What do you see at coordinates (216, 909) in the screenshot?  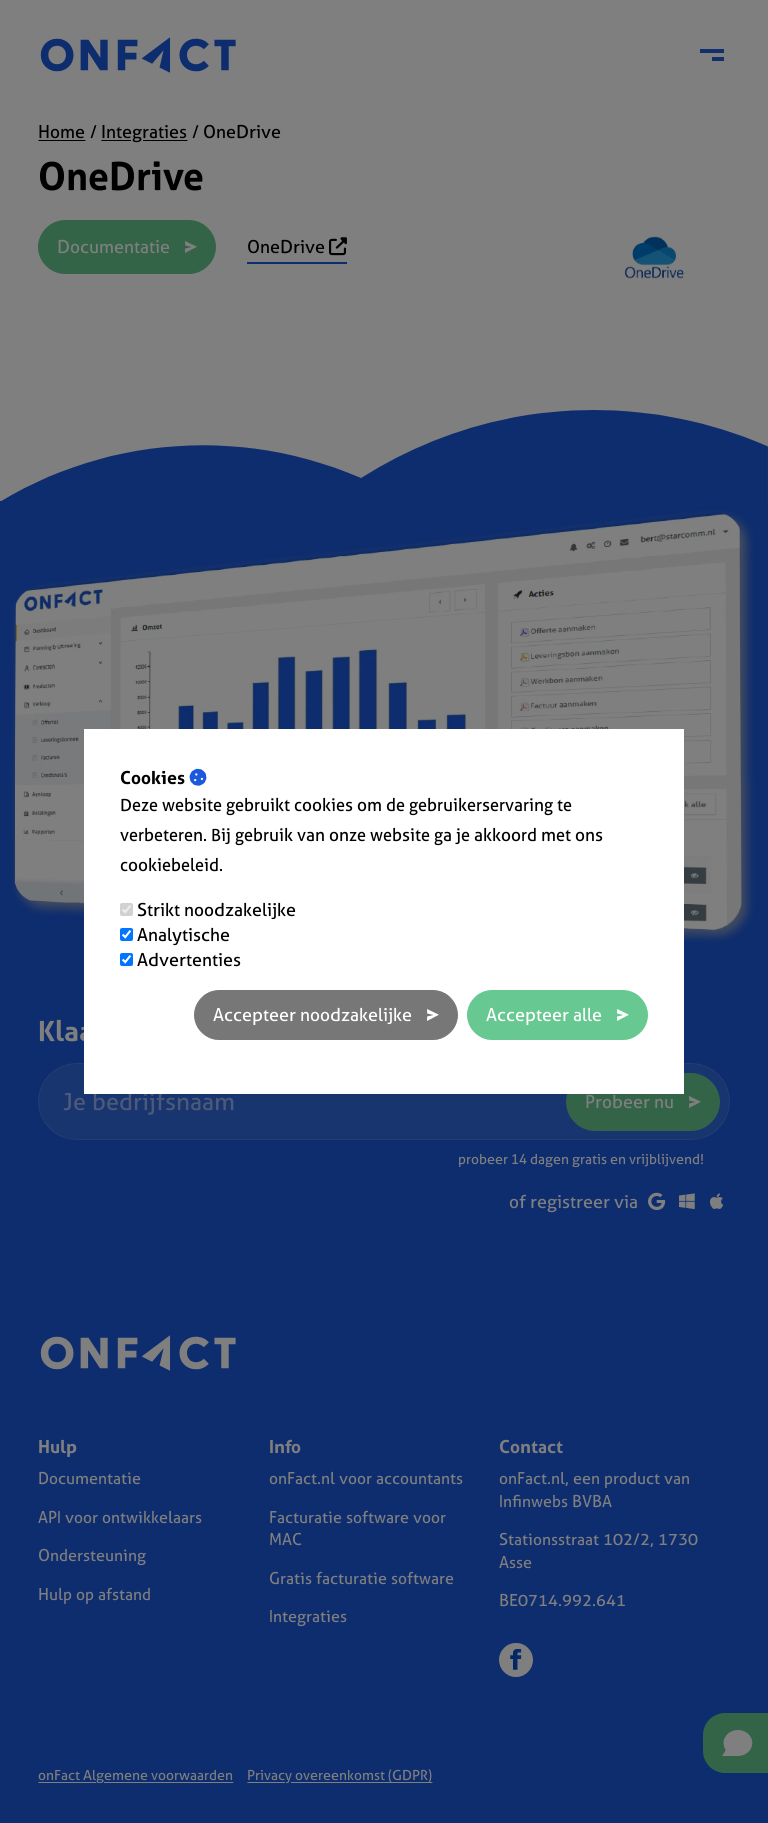 I see `Strikt noodzakelijke` at bounding box center [216, 909].